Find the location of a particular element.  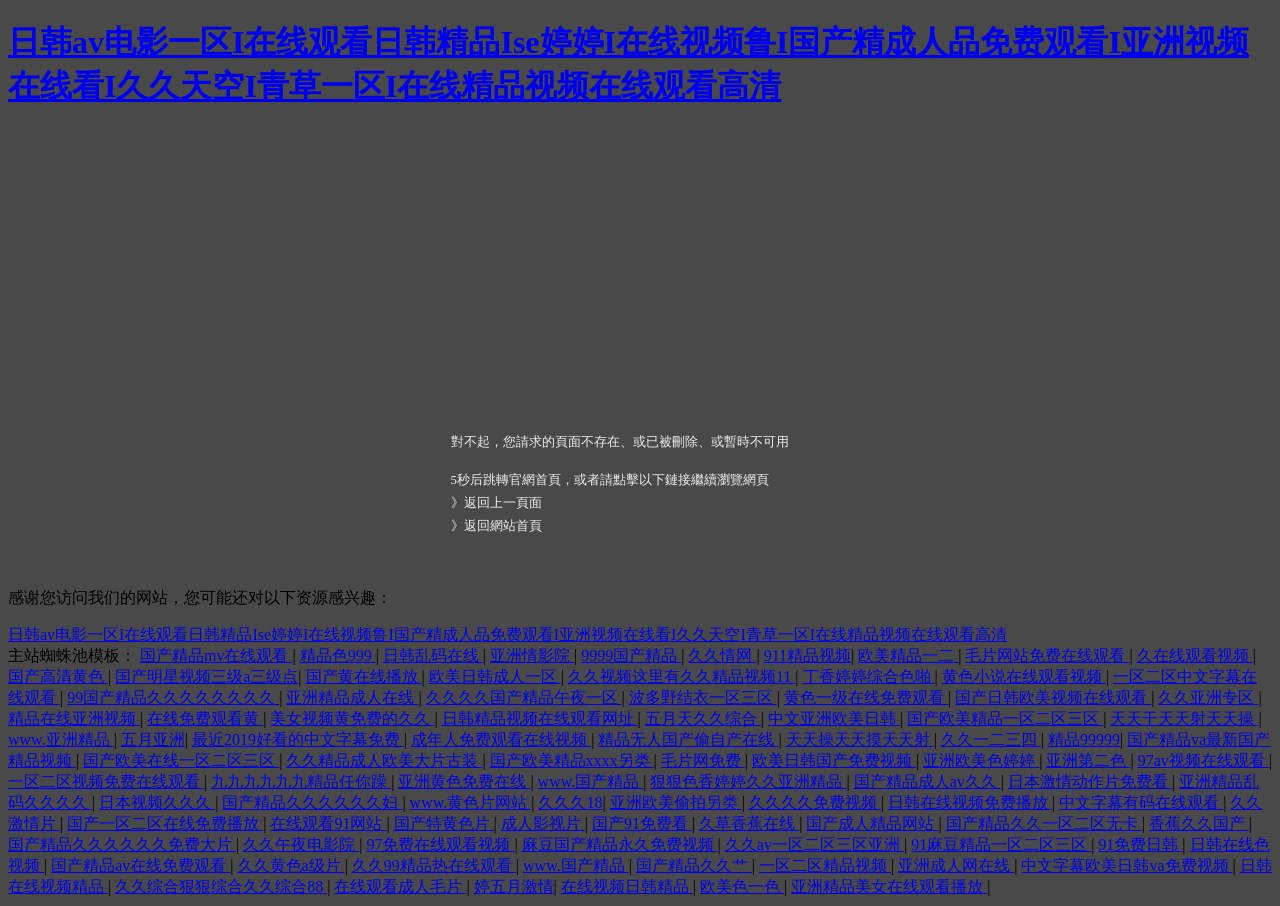

天天操天天摸天天射 is located at coordinates (860, 739).